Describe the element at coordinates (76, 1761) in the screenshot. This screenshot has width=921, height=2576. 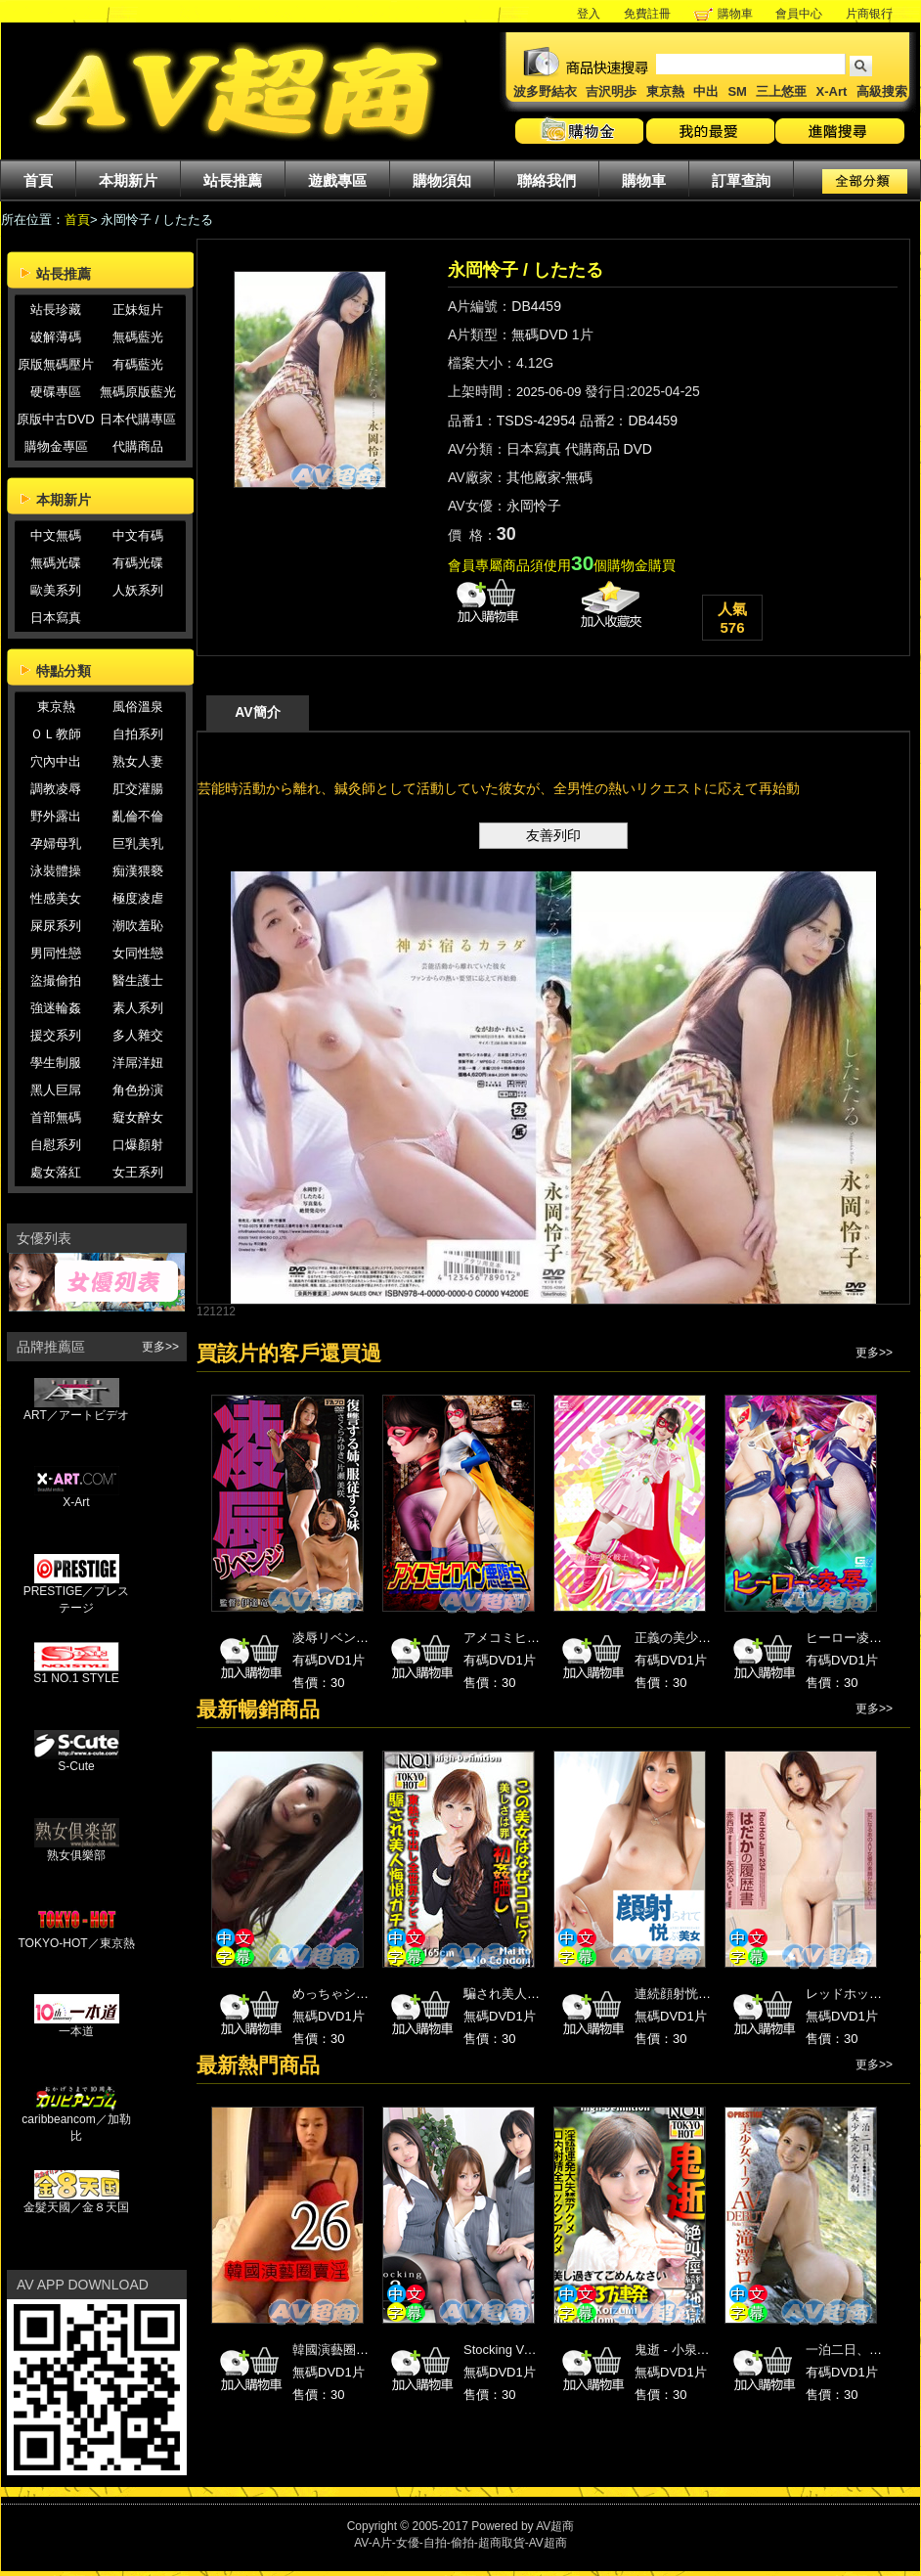
I see `S-Cute` at that location.